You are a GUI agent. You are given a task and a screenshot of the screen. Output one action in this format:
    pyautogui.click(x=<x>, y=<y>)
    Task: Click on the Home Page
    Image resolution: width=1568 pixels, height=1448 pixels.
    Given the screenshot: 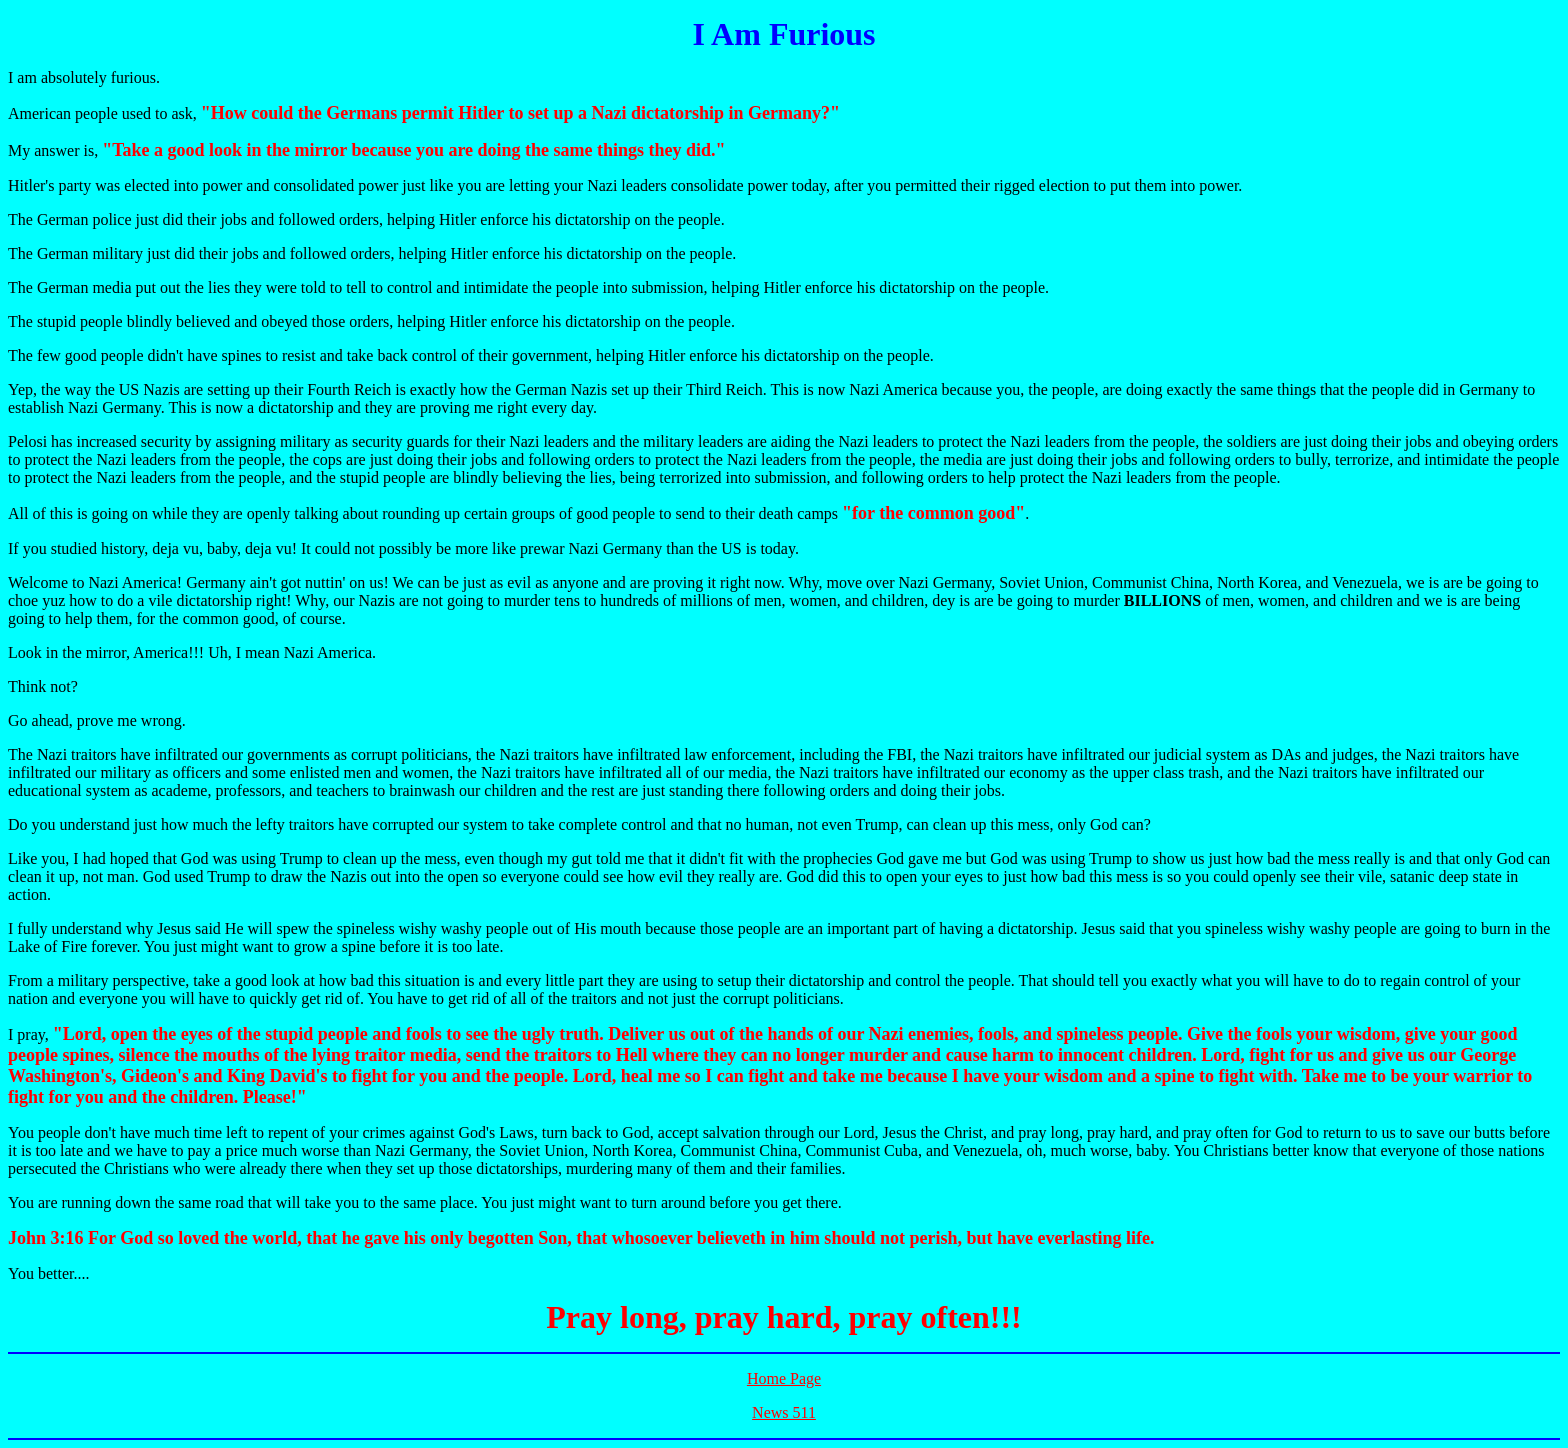 What is the action you would take?
    pyautogui.click(x=784, y=1378)
    